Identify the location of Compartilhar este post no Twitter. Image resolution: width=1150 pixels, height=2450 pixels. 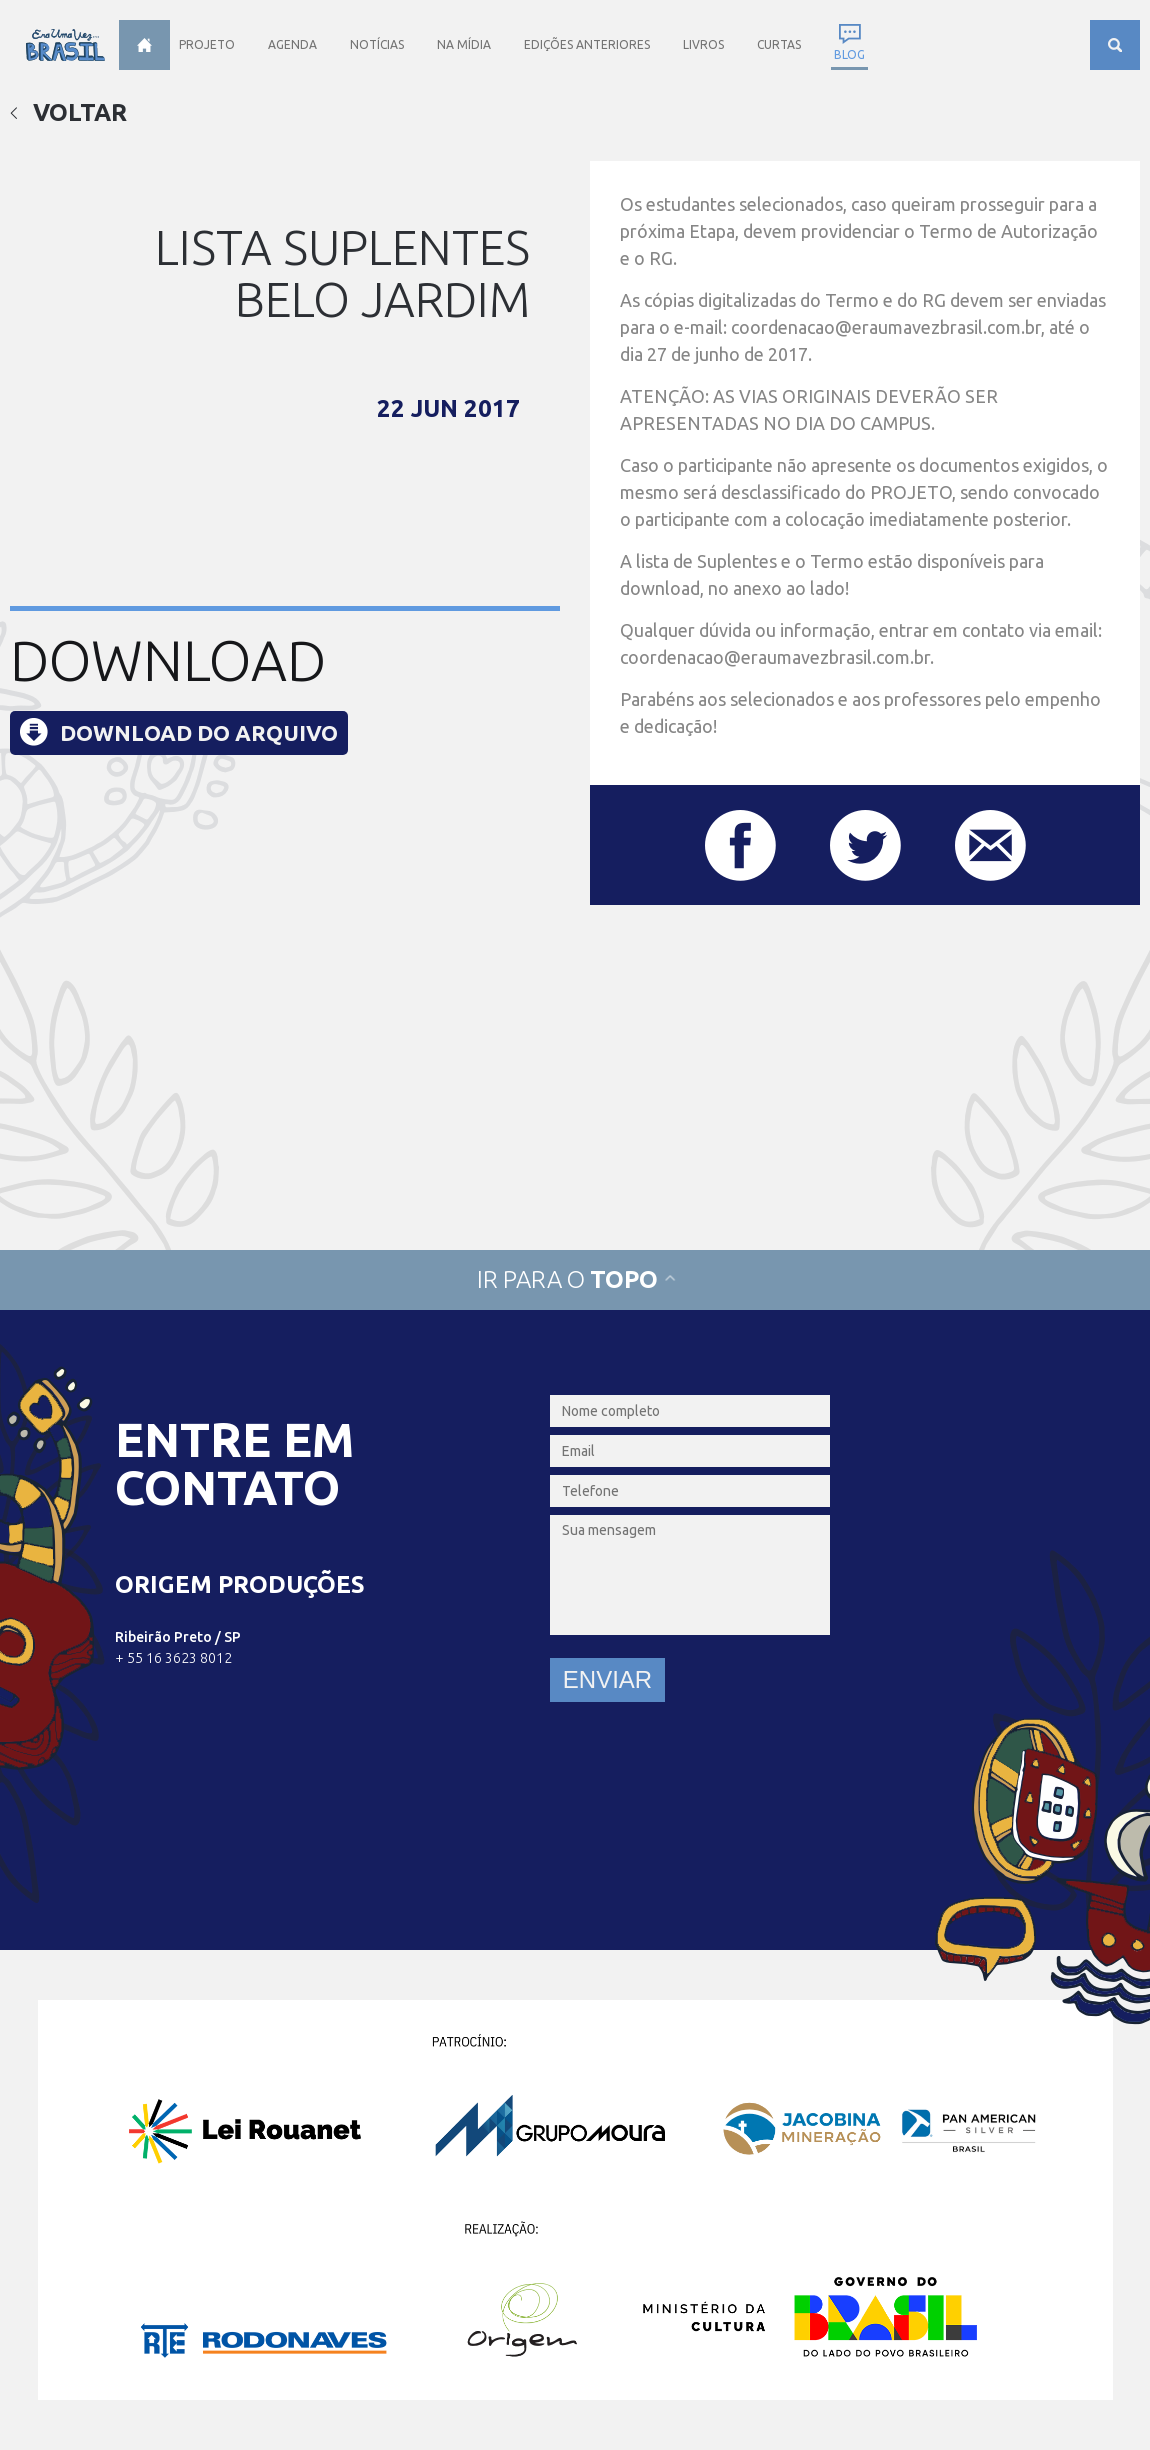
(865, 845).